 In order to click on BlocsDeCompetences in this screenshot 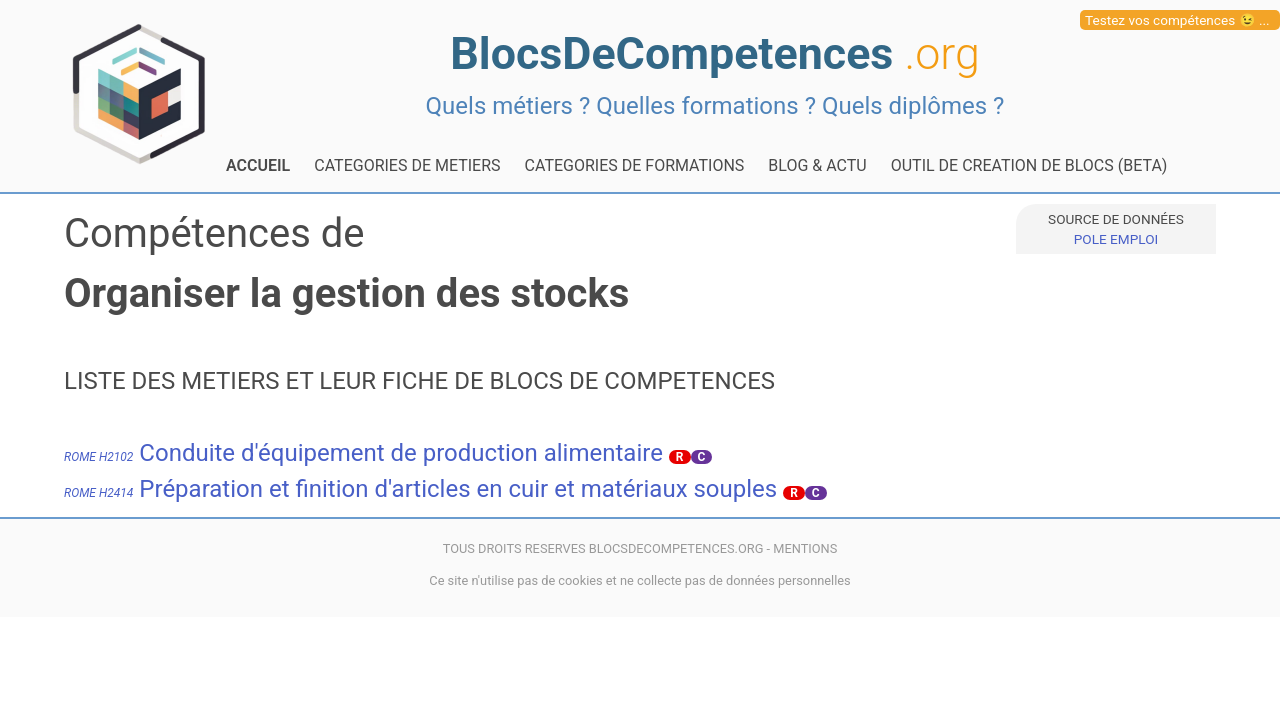, I will do `click(715, 53)`.